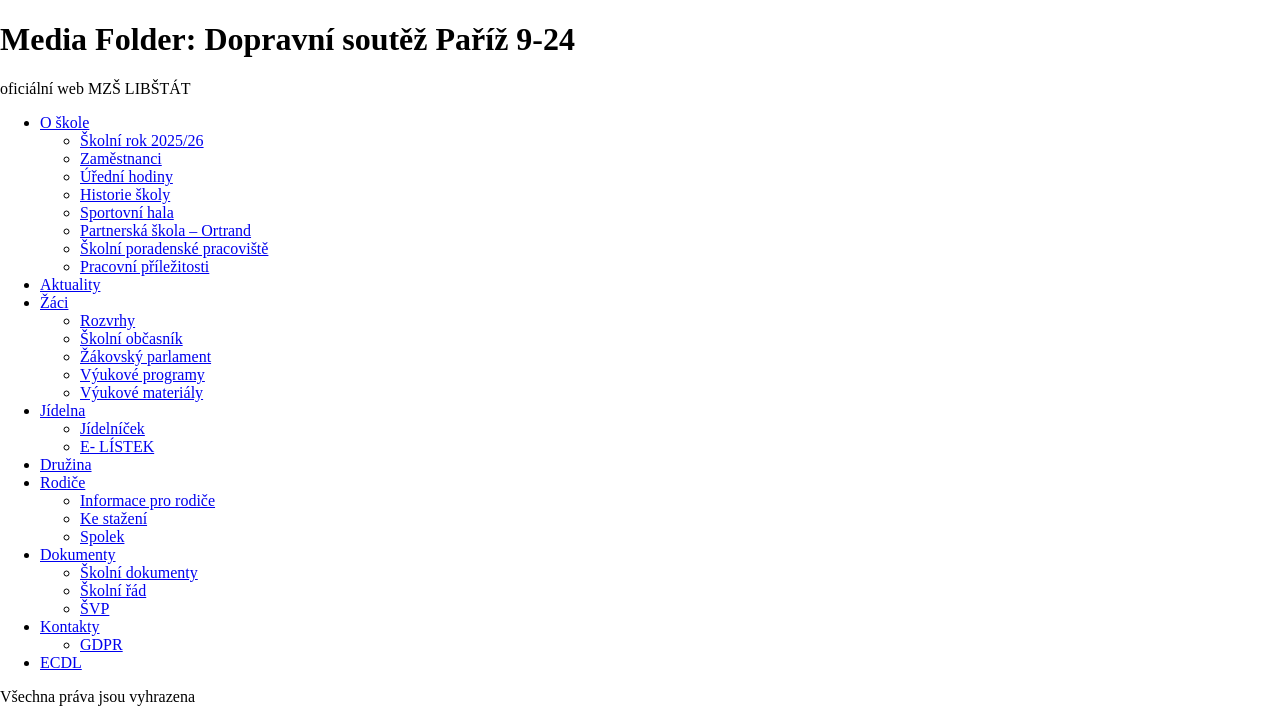 This screenshot has width=1280, height=722. Describe the element at coordinates (66, 464) in the screenshot. I see `Družina` at that location.